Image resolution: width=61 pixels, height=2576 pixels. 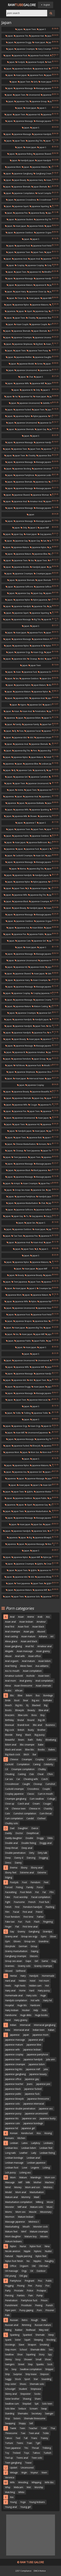 I want to click on Asian gangbang, so click(x=13, y=1646).